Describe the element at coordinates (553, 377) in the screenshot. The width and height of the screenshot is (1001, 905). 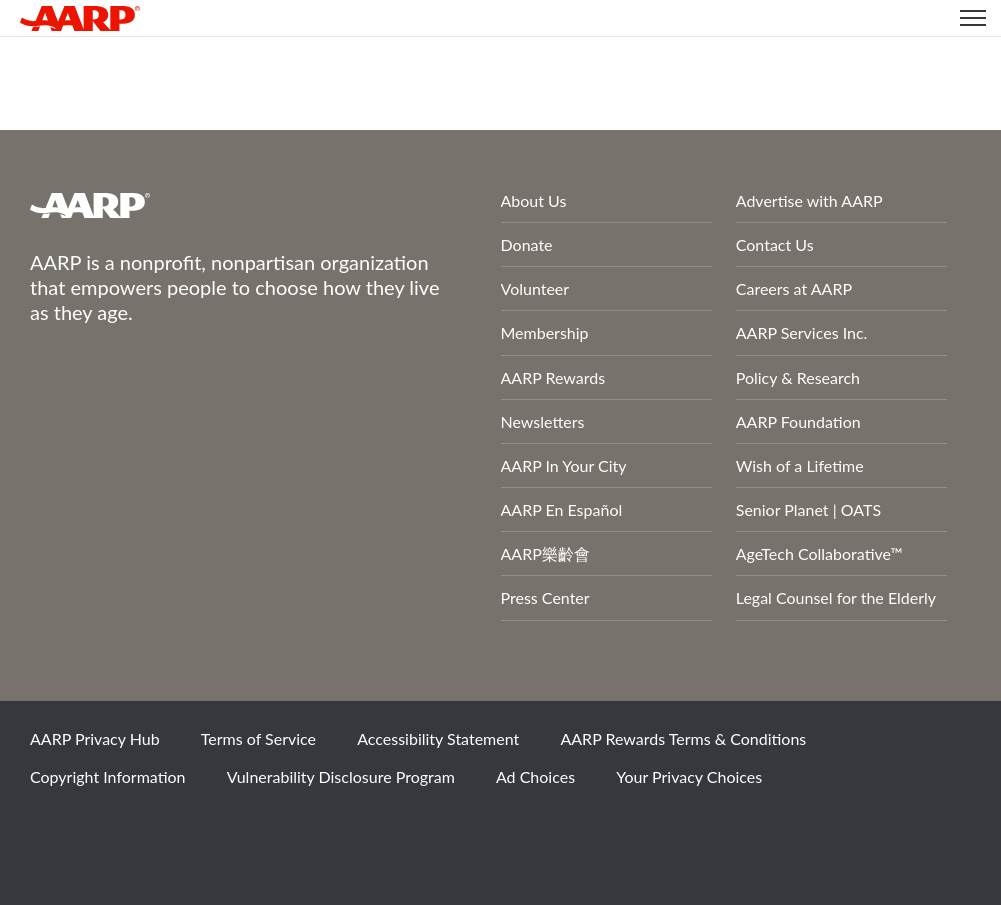
I see `AARP Rewards` at that location.